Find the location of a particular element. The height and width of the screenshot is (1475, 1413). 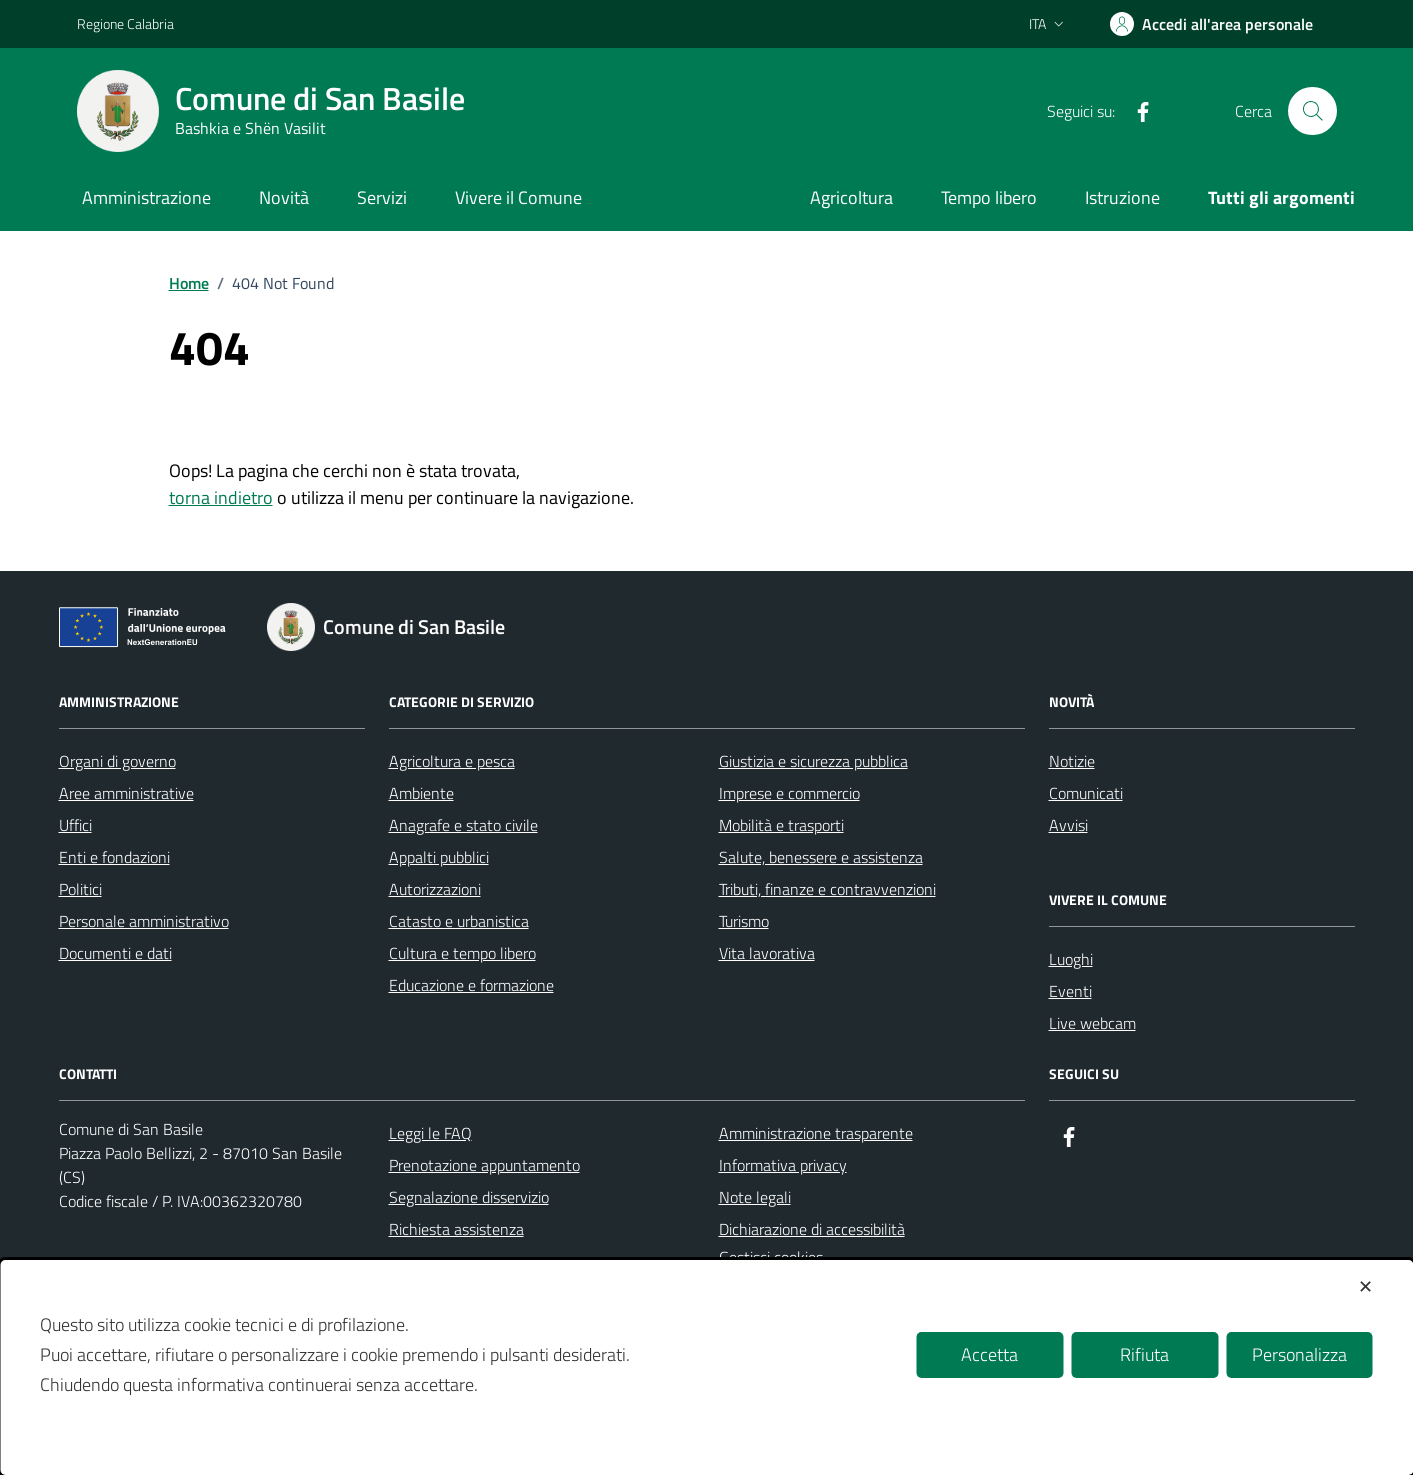

Avvisi is located at coordinates (1068, 825).